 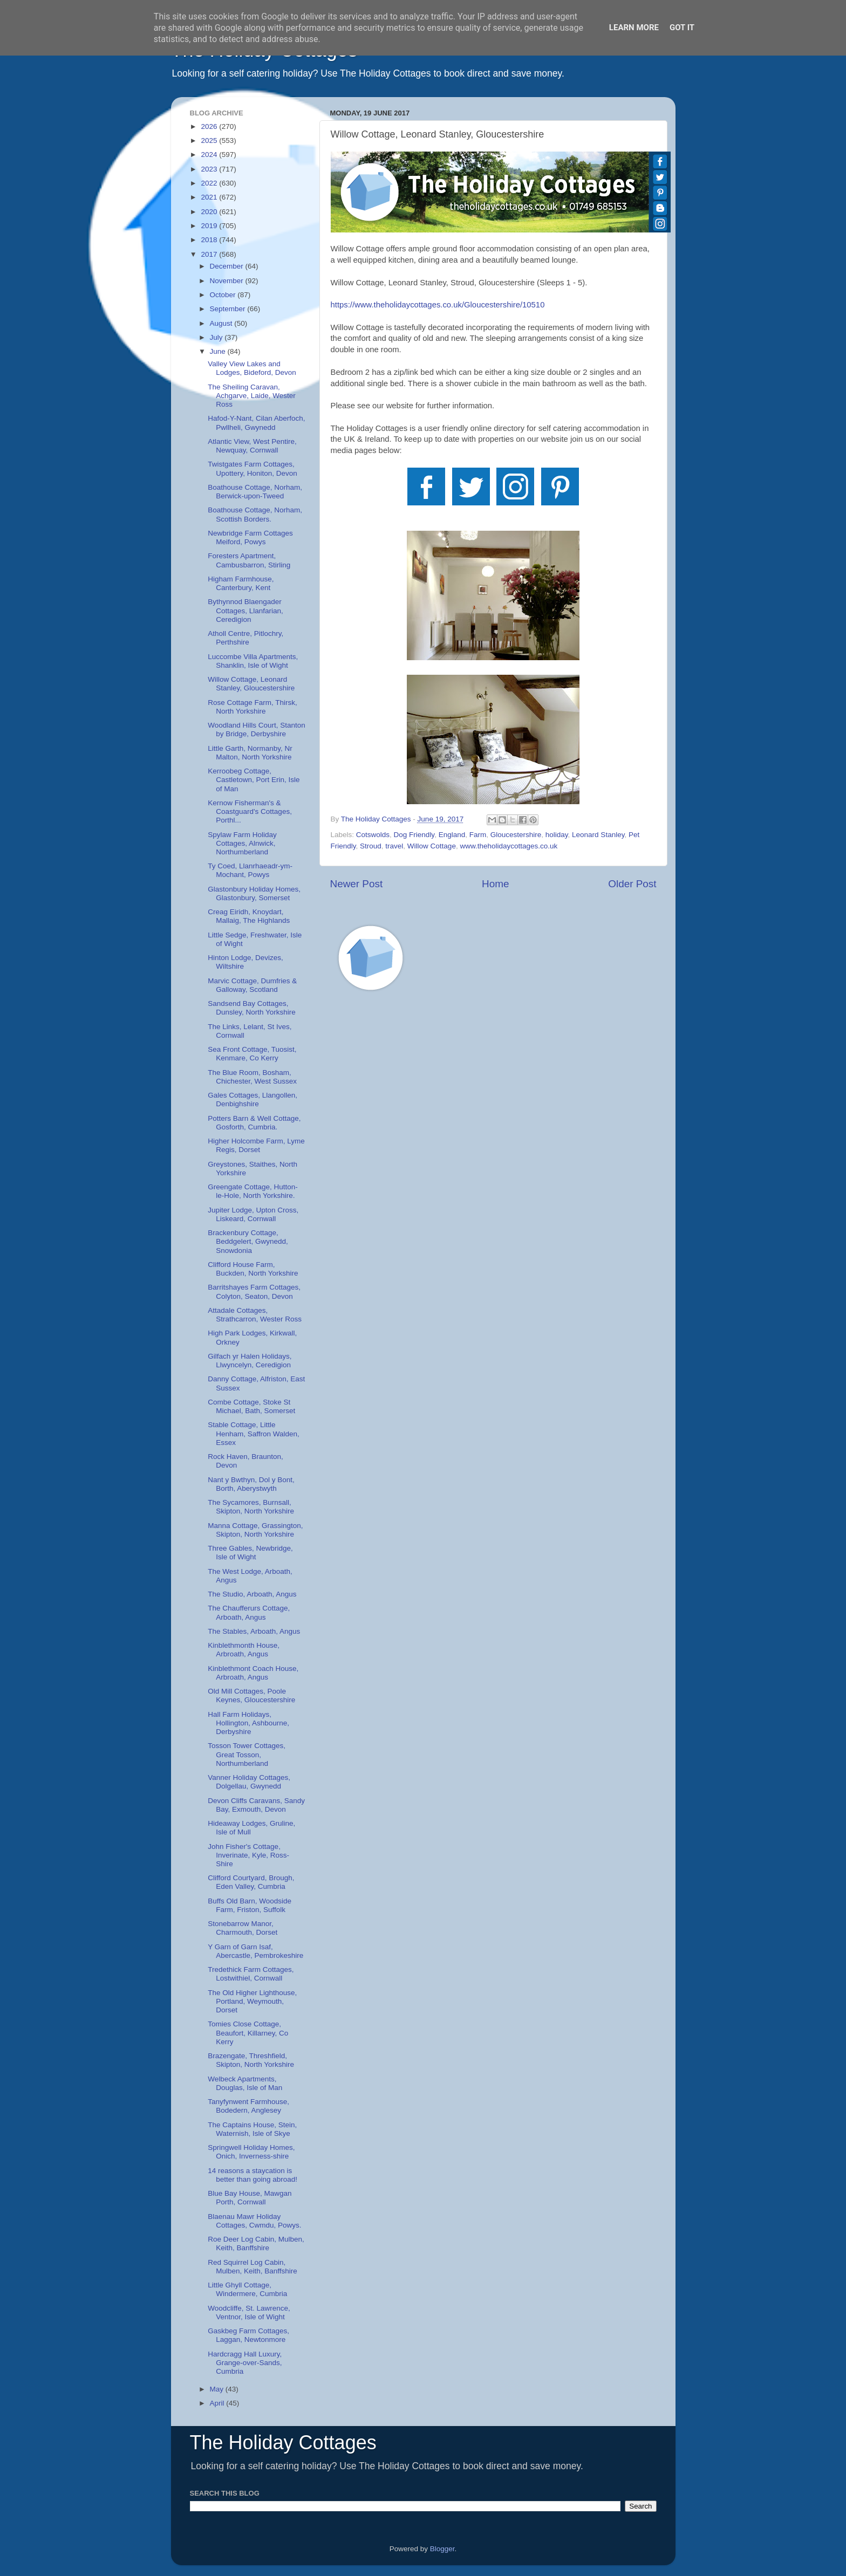 I want to click on Tomies Close Cottage, Beaufort, Killarney, Co Kerry, so click(x=248, y=2032).